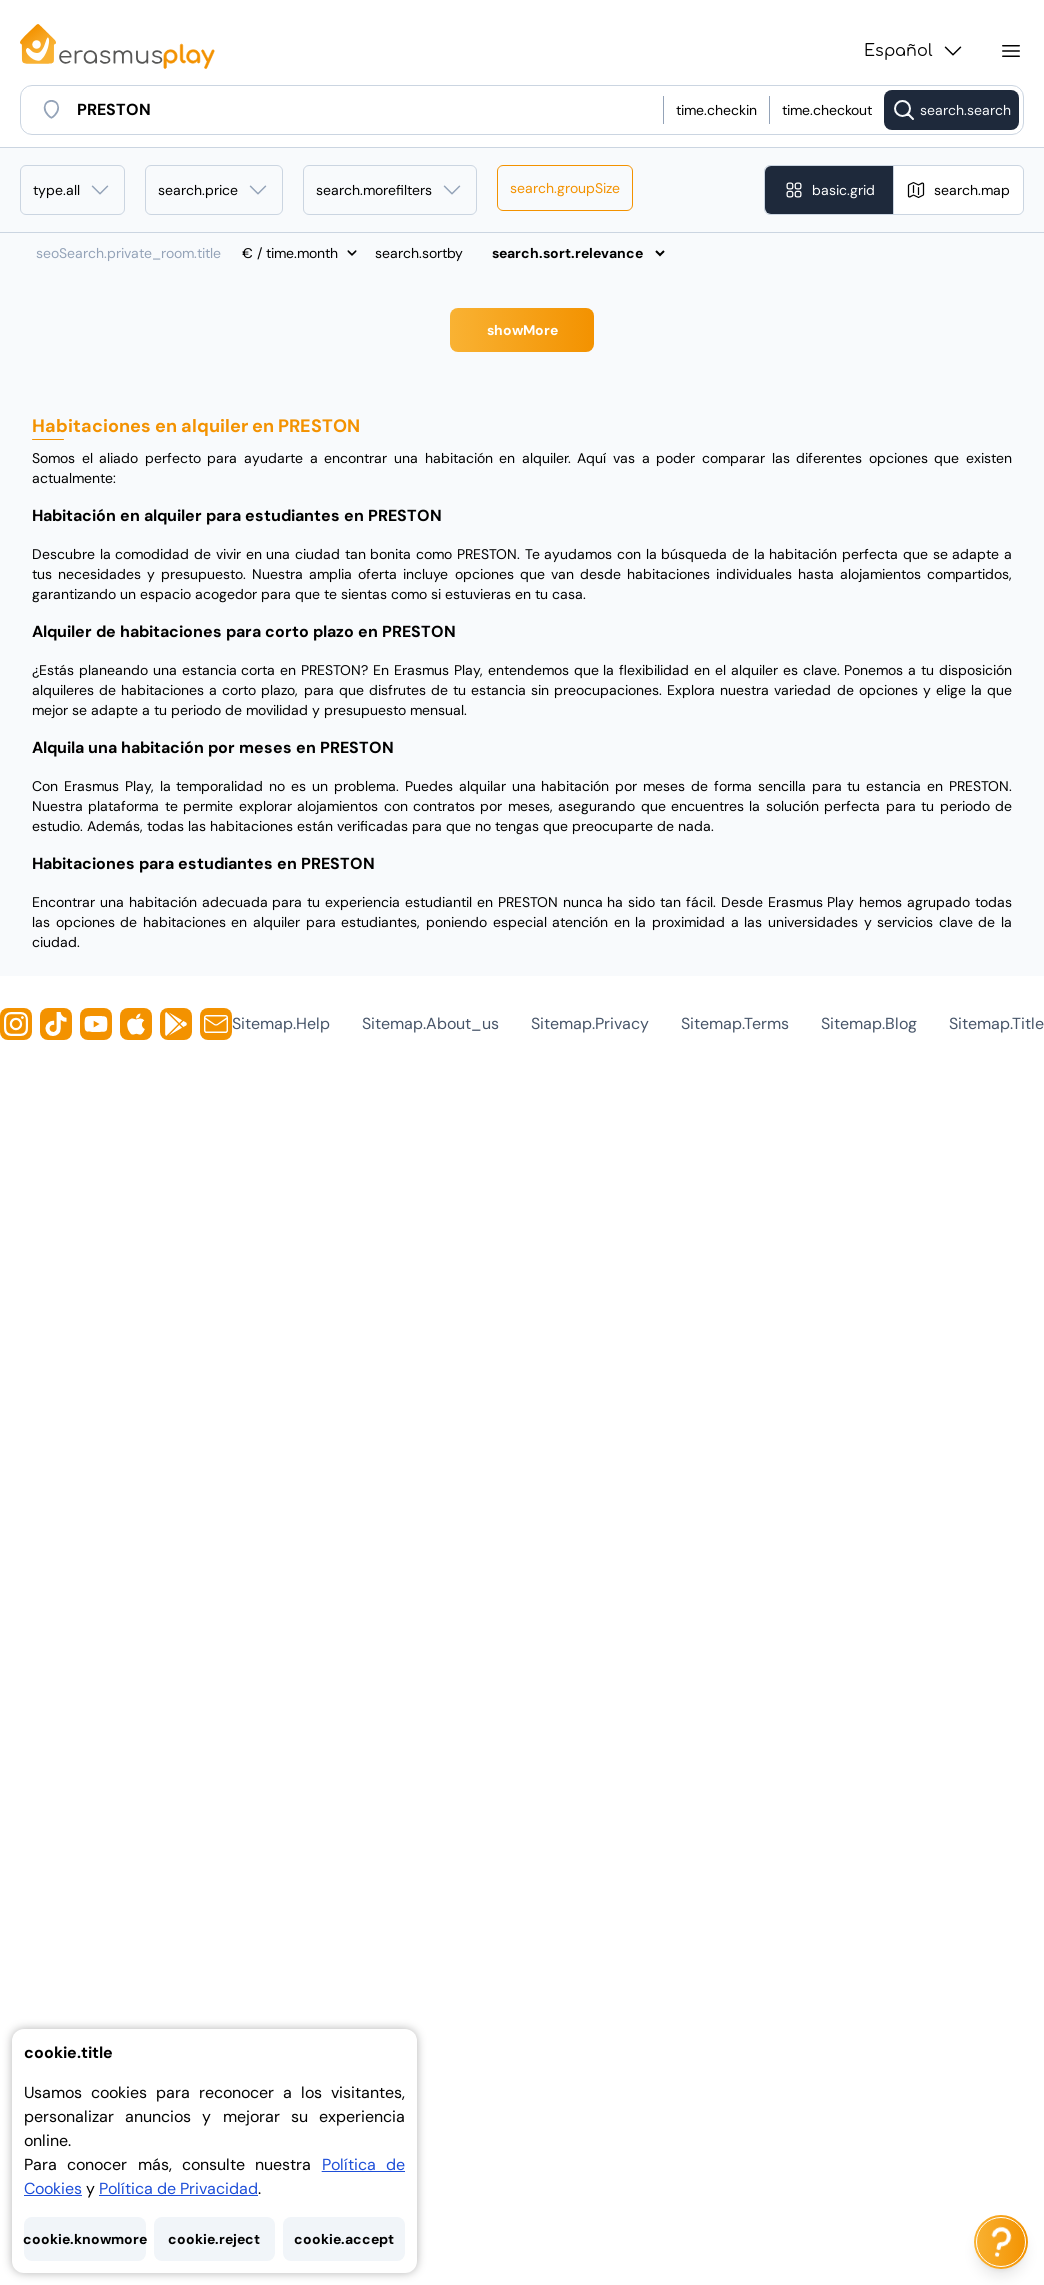  I want to click on Español, so click(914, 51).